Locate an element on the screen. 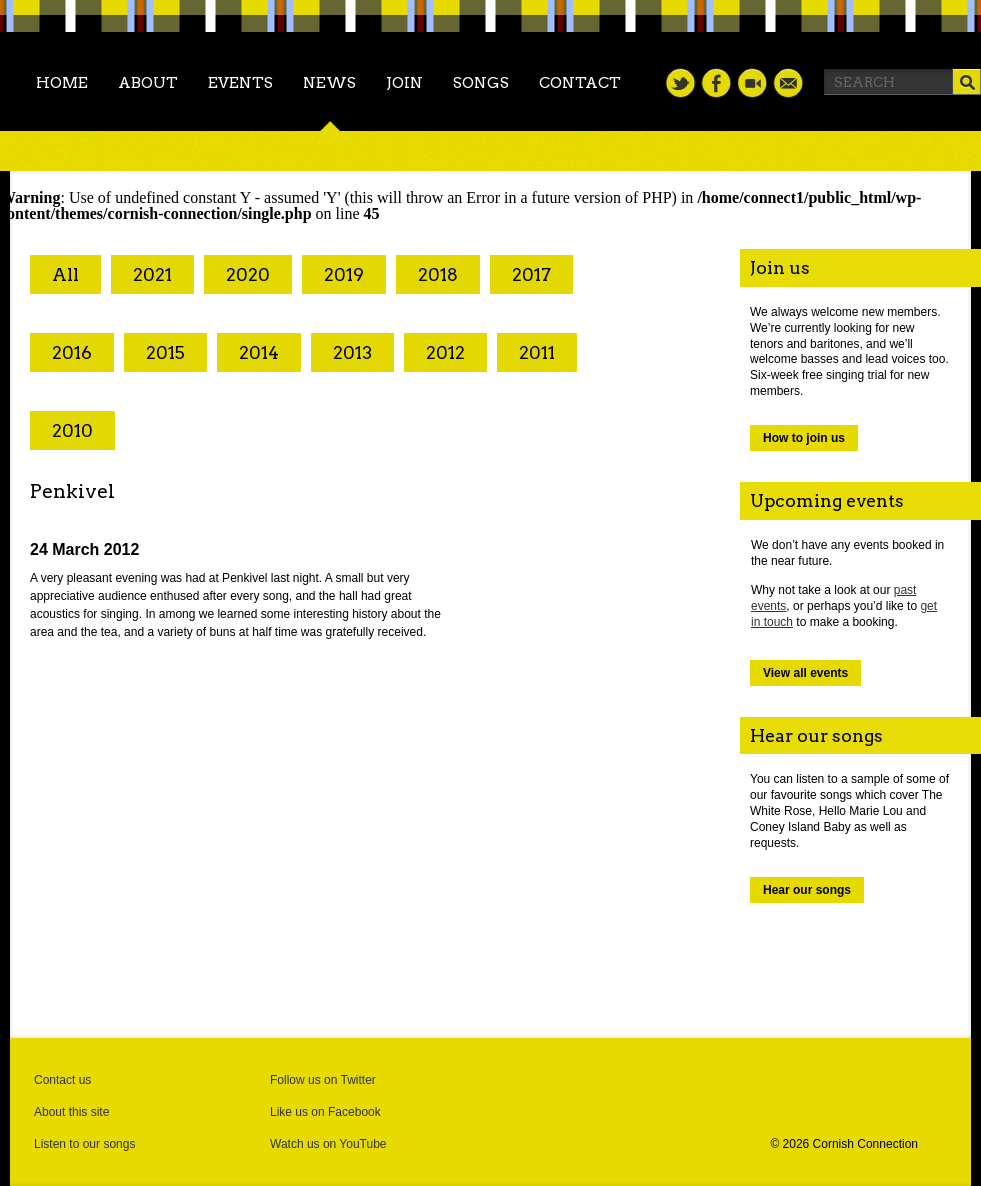  About is located at coordinates (148, 82).